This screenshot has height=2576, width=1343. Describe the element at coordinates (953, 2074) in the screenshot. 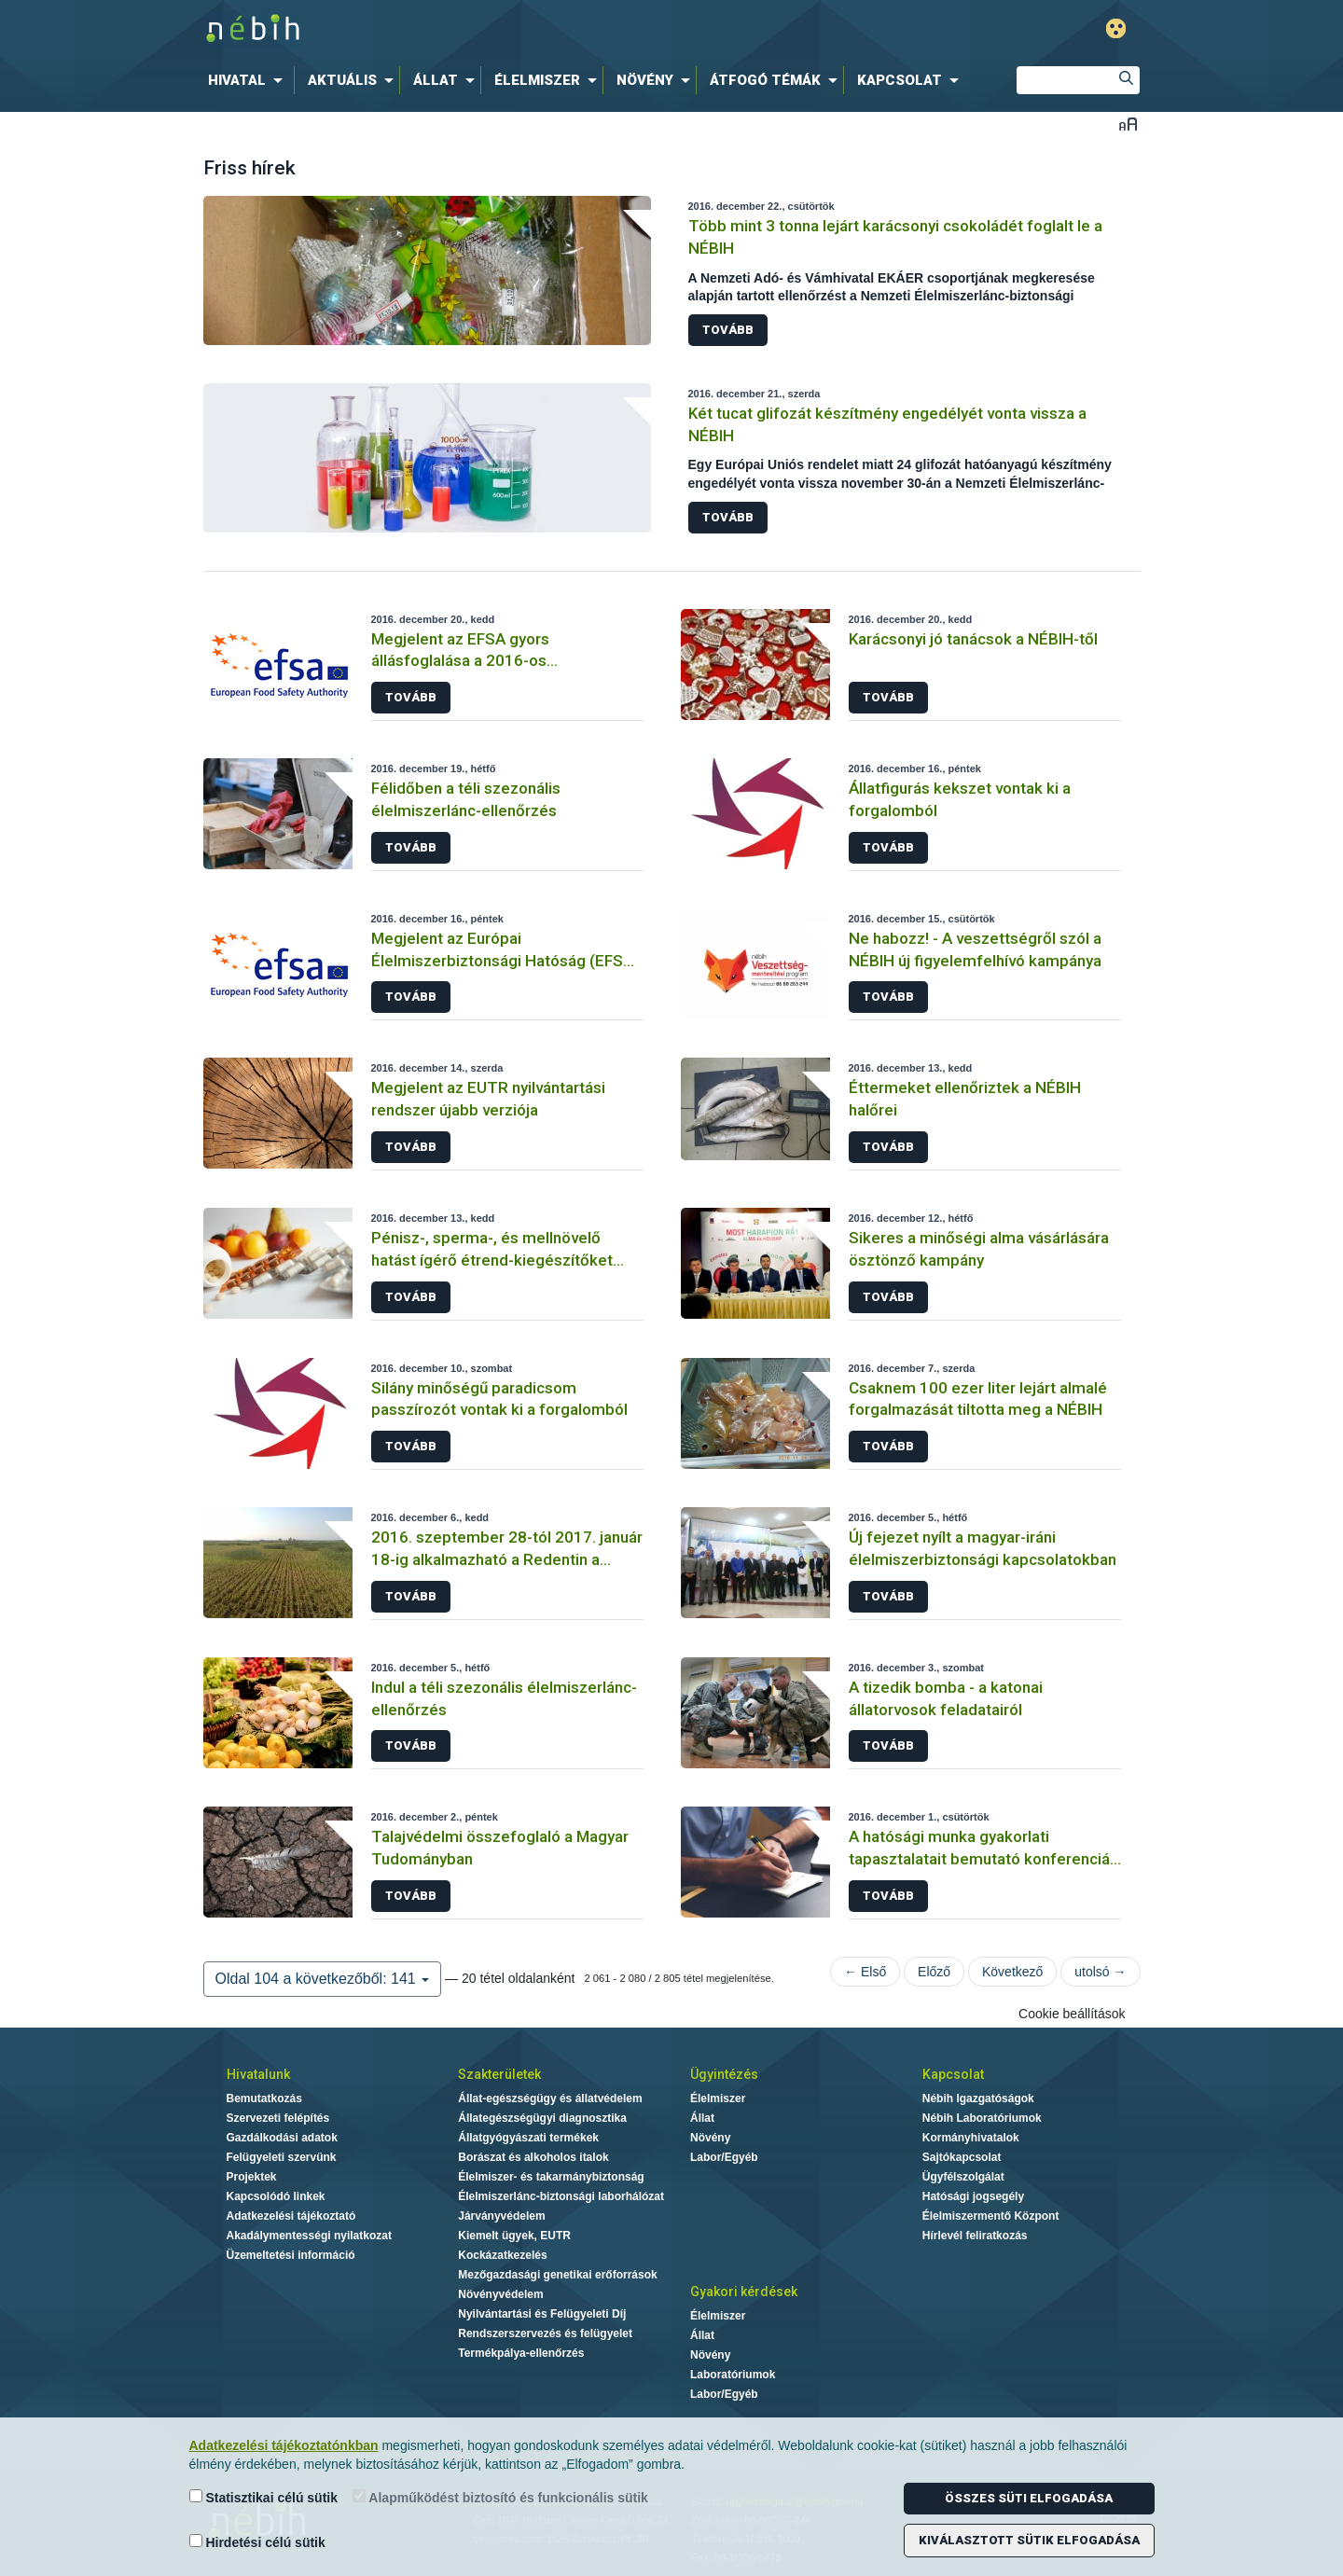

I see `Kapcsolat` at that location.